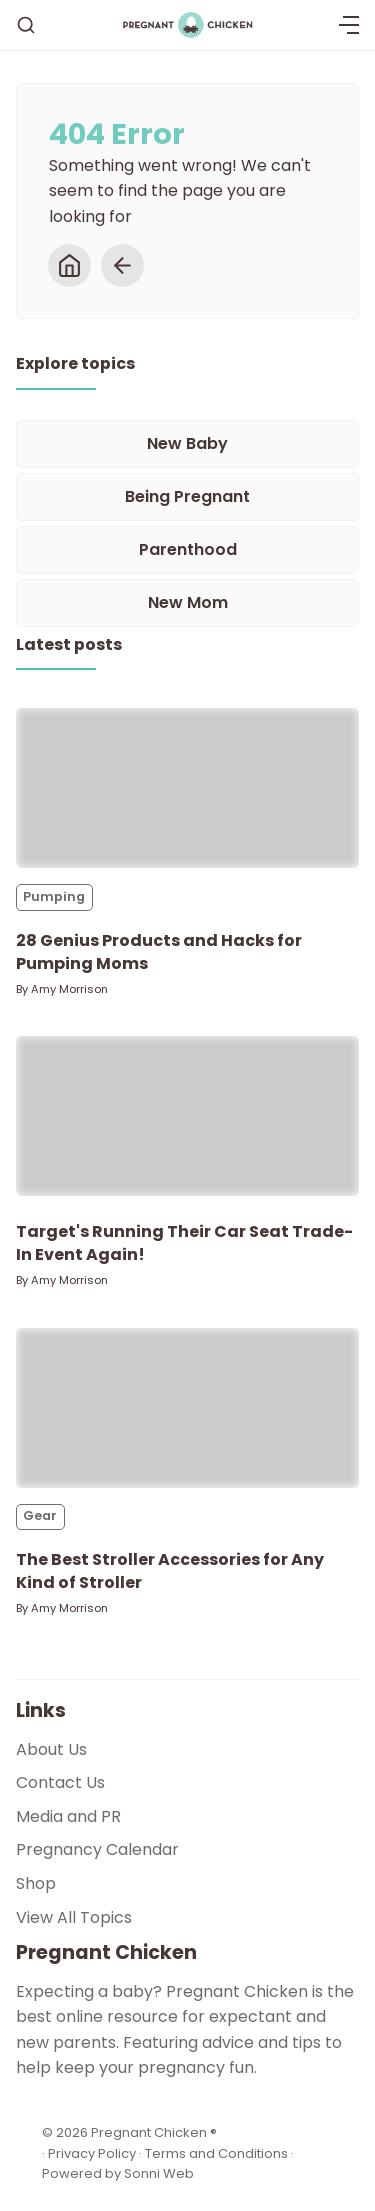 The width and height of the screenshot is (375, 2211). I want to click on Media and PR, so click(68, 1816).